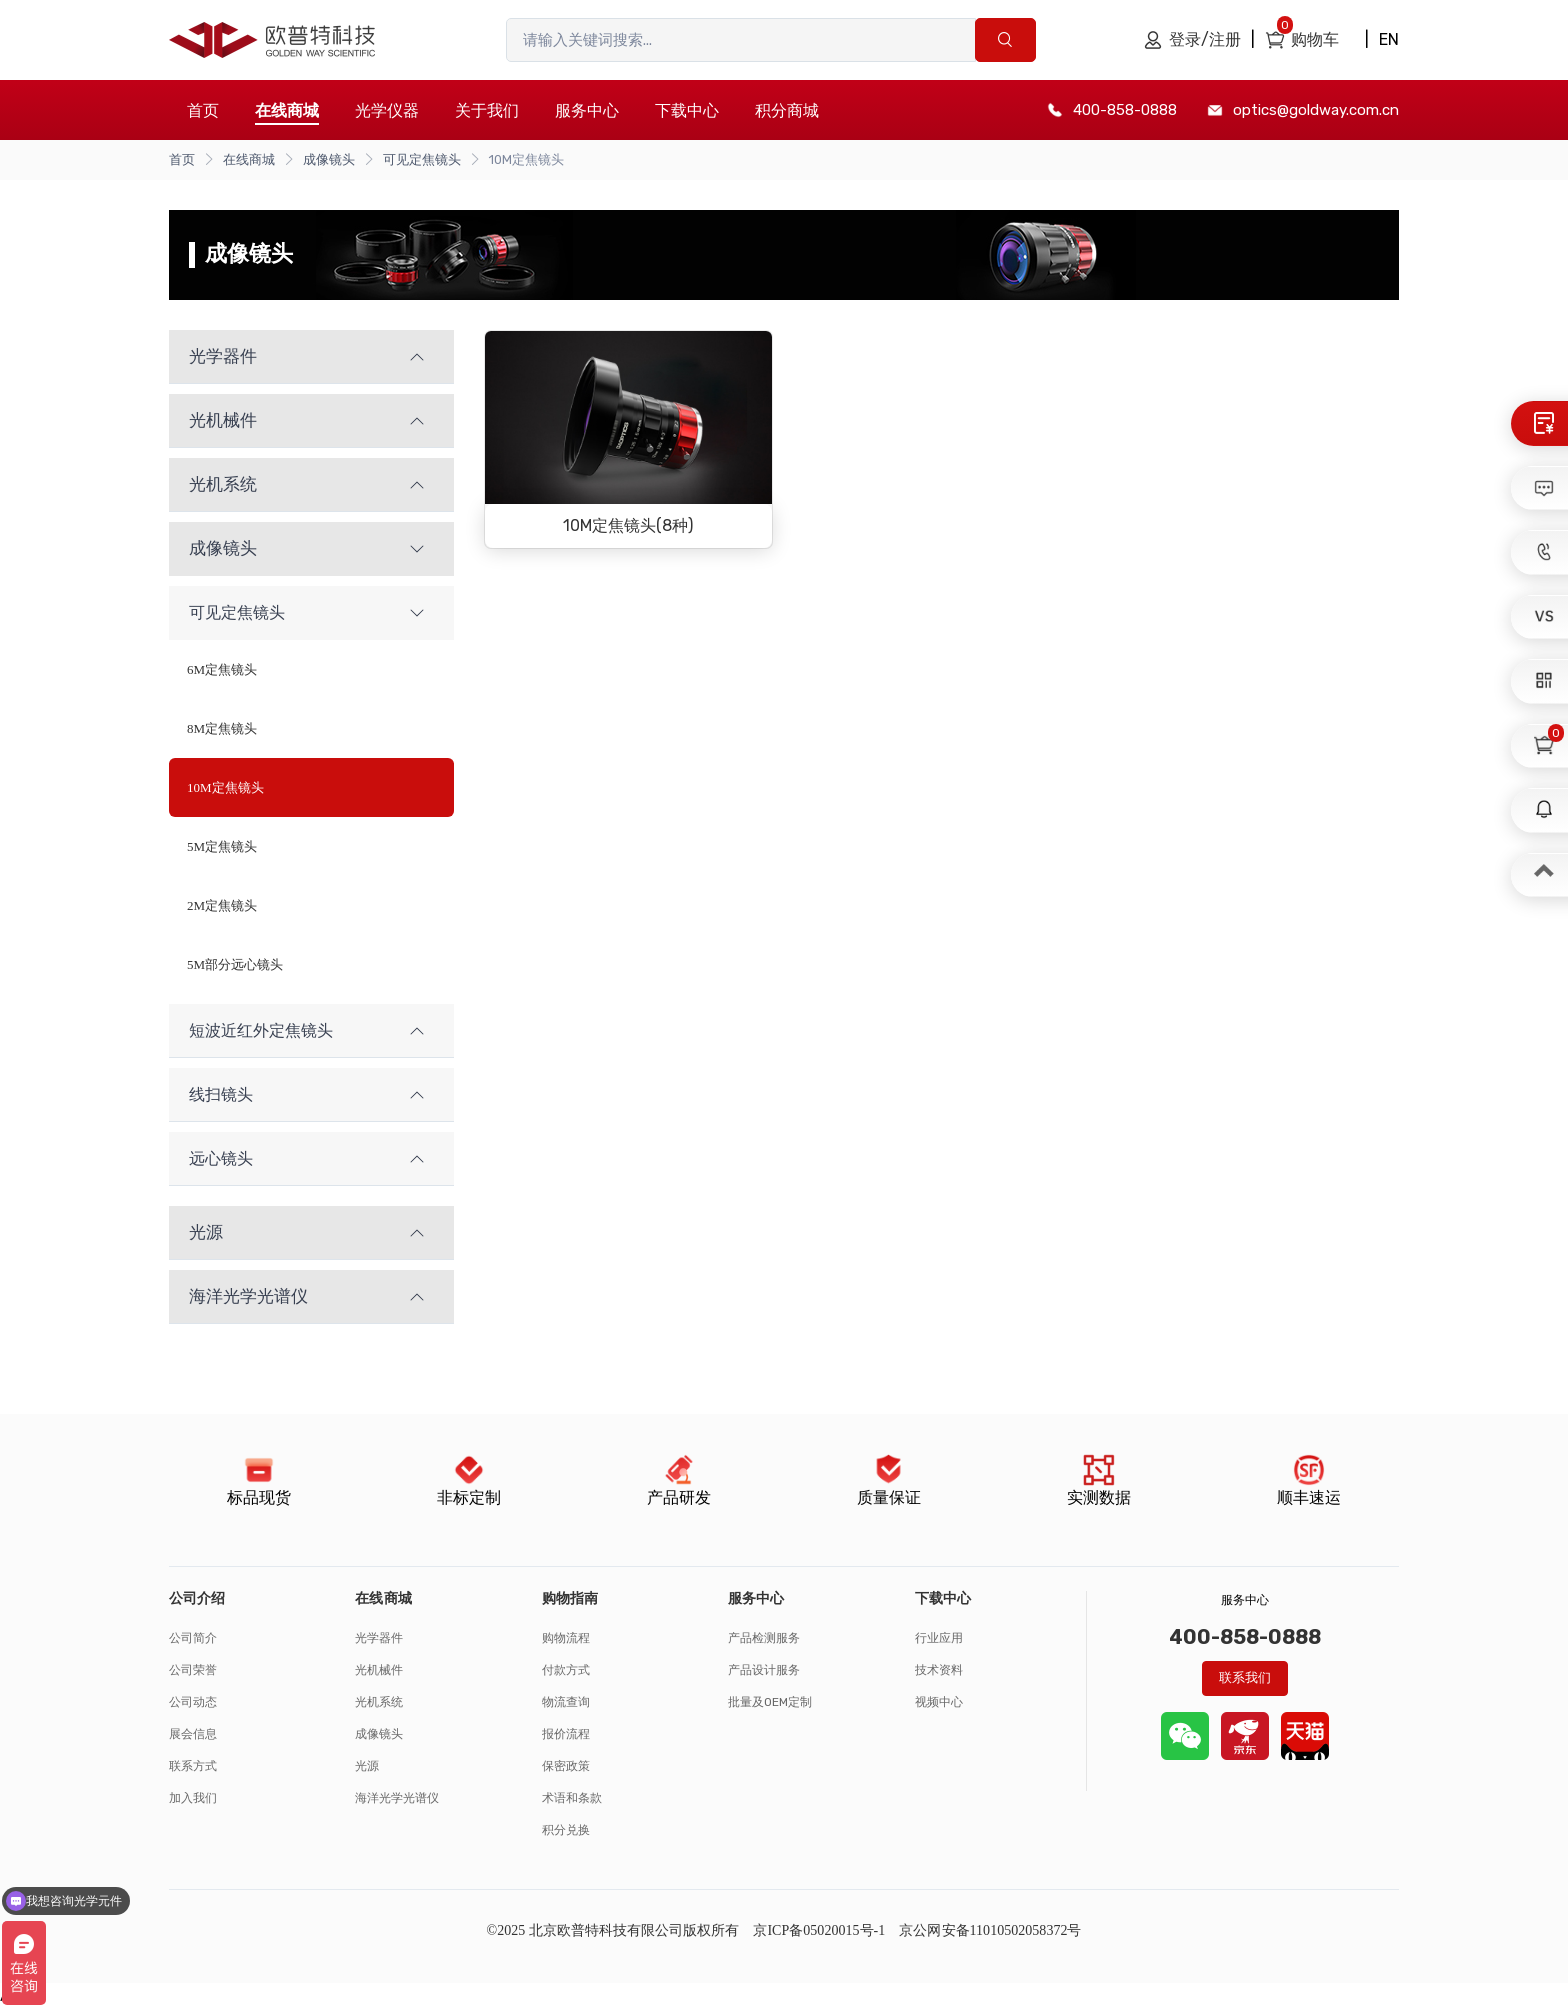 This screenshot has height=2007, width=1568. Describe the element at coordinates (990, 1930) in the screenshot. I see `京公网安备11010502058372号` at that location.